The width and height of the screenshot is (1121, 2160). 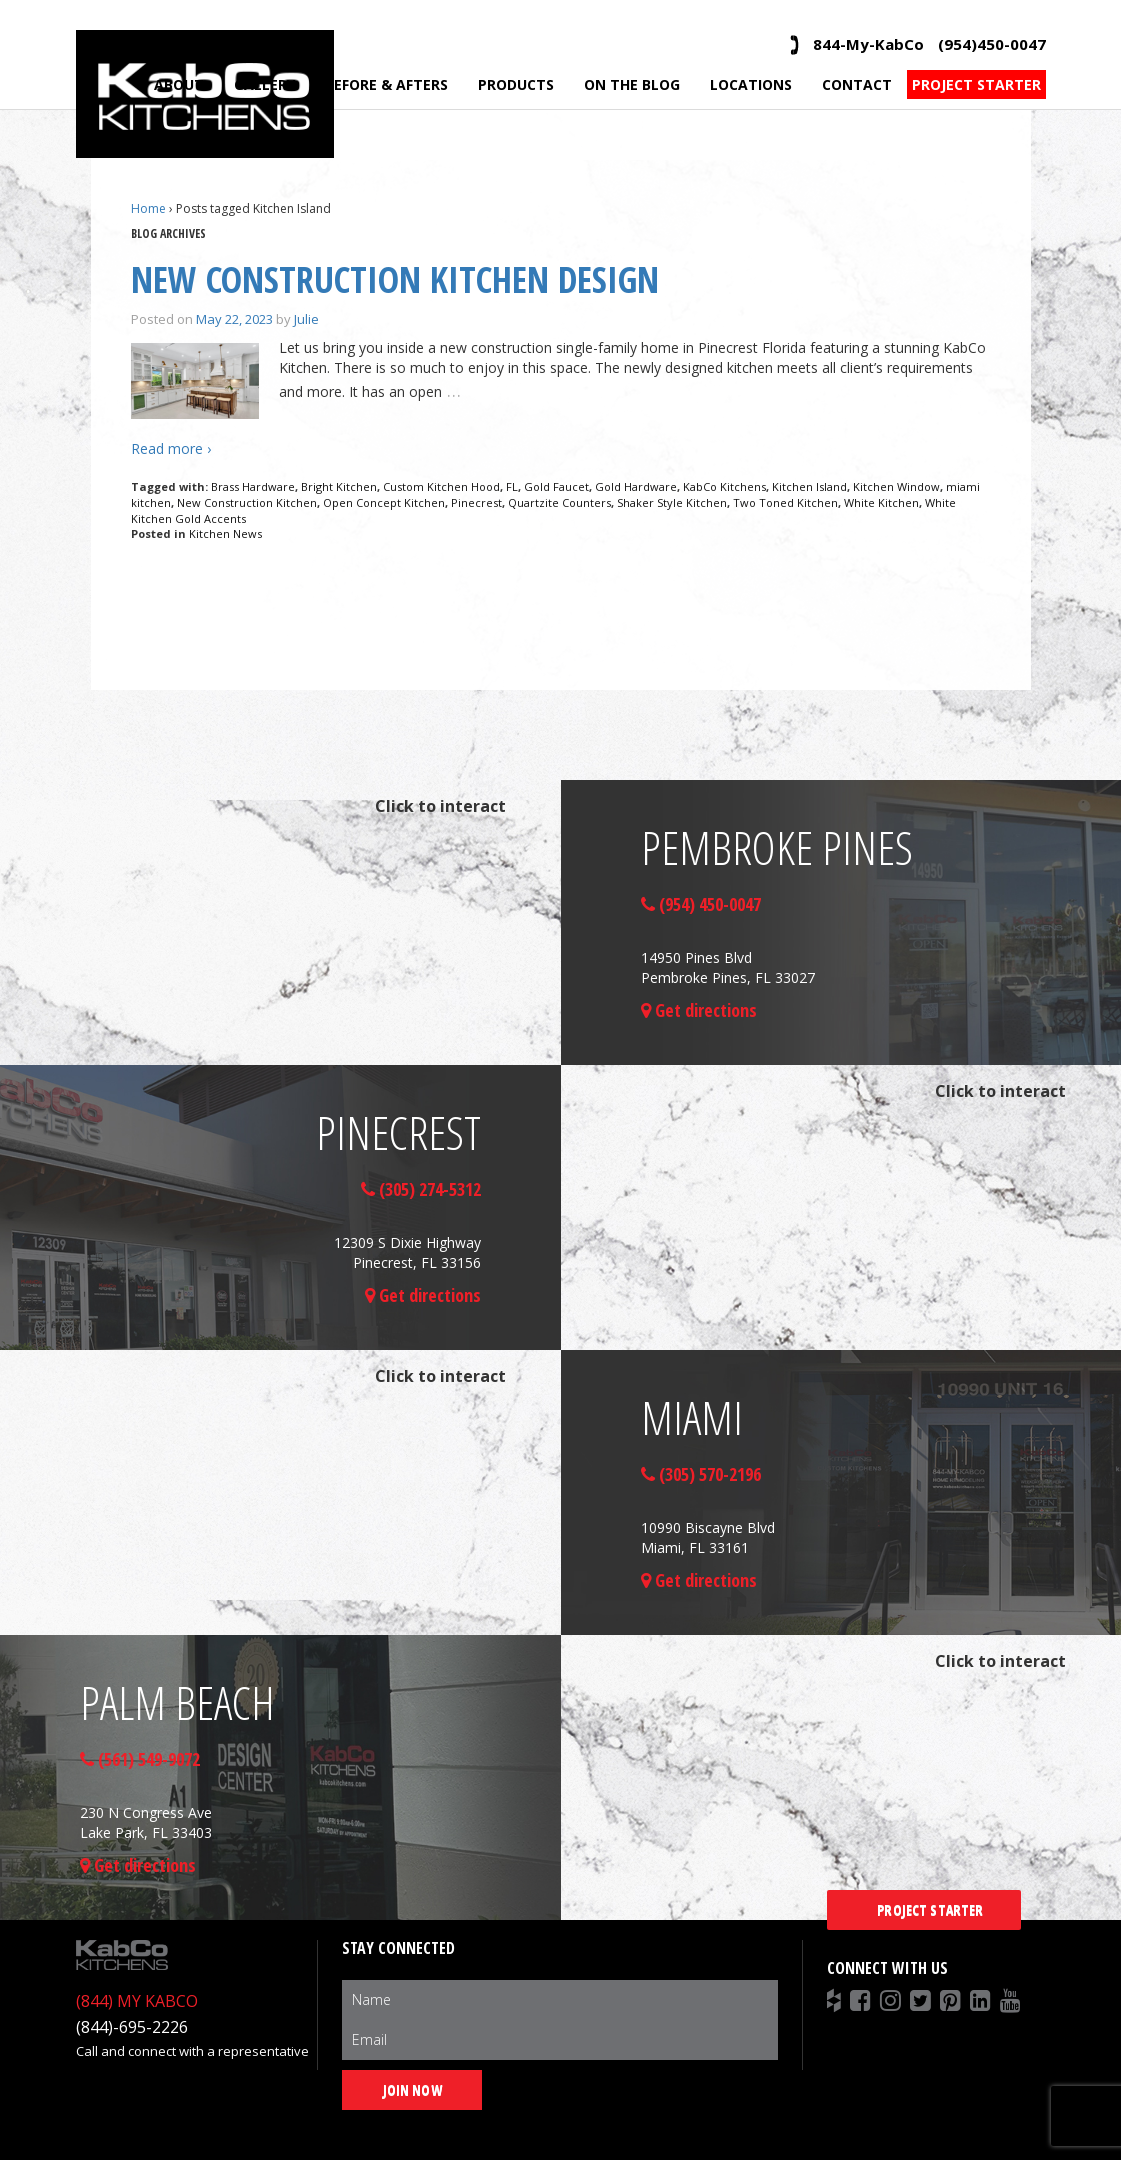 I want to click on Locations, so click(x=751, y=84).